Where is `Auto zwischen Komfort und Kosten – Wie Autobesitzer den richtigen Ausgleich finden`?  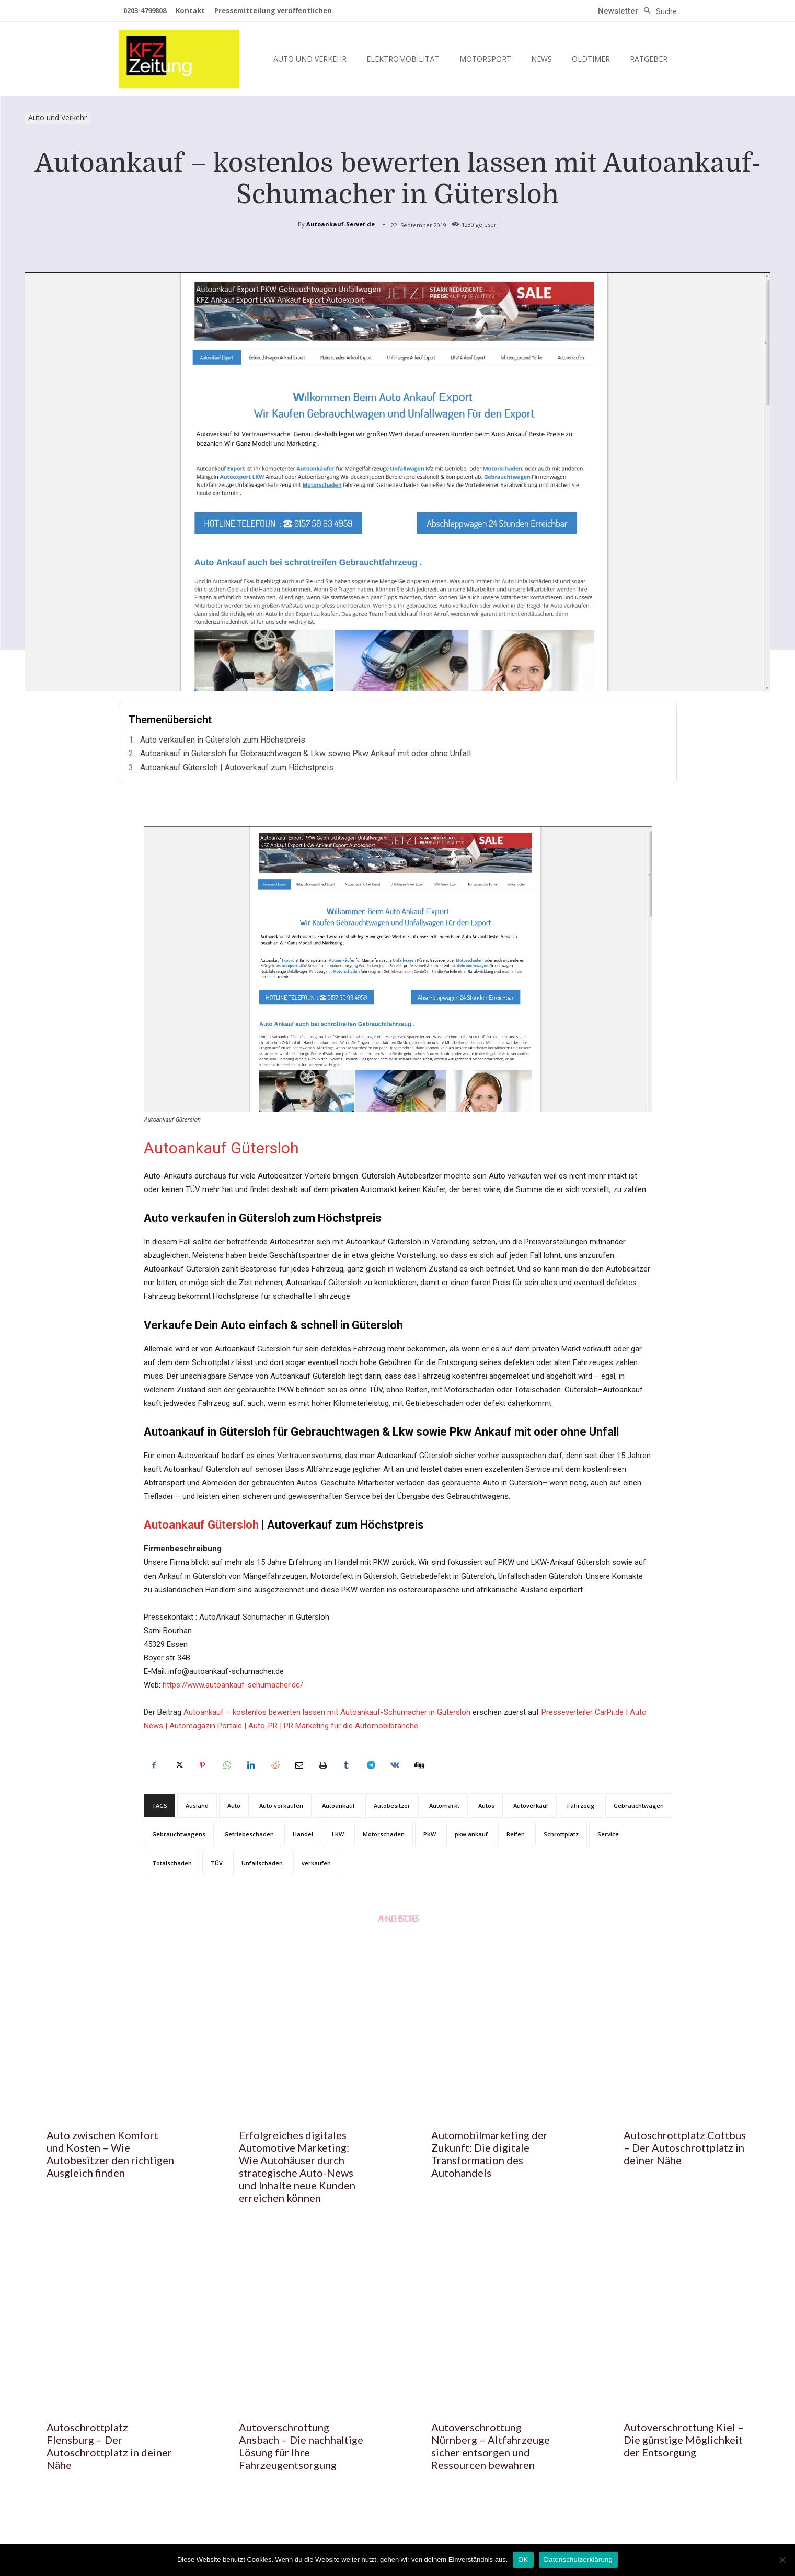 Auto zwischen Komfort und Kosten – Wie Autobesitzer den richtigen Ausgleich finden is located at coordinates (110, 2154).